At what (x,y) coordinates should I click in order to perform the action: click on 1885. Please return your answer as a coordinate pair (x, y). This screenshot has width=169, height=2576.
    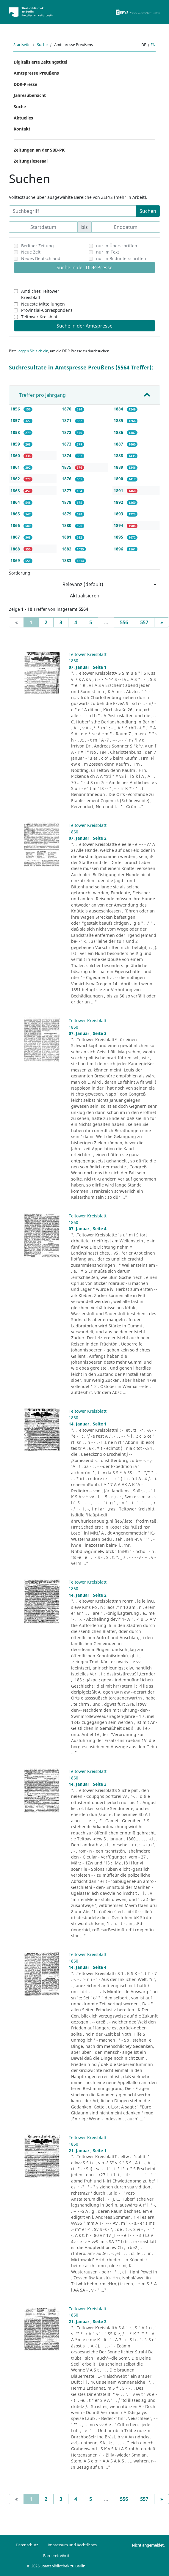
    Looking at the image, I should click on (119, 420).